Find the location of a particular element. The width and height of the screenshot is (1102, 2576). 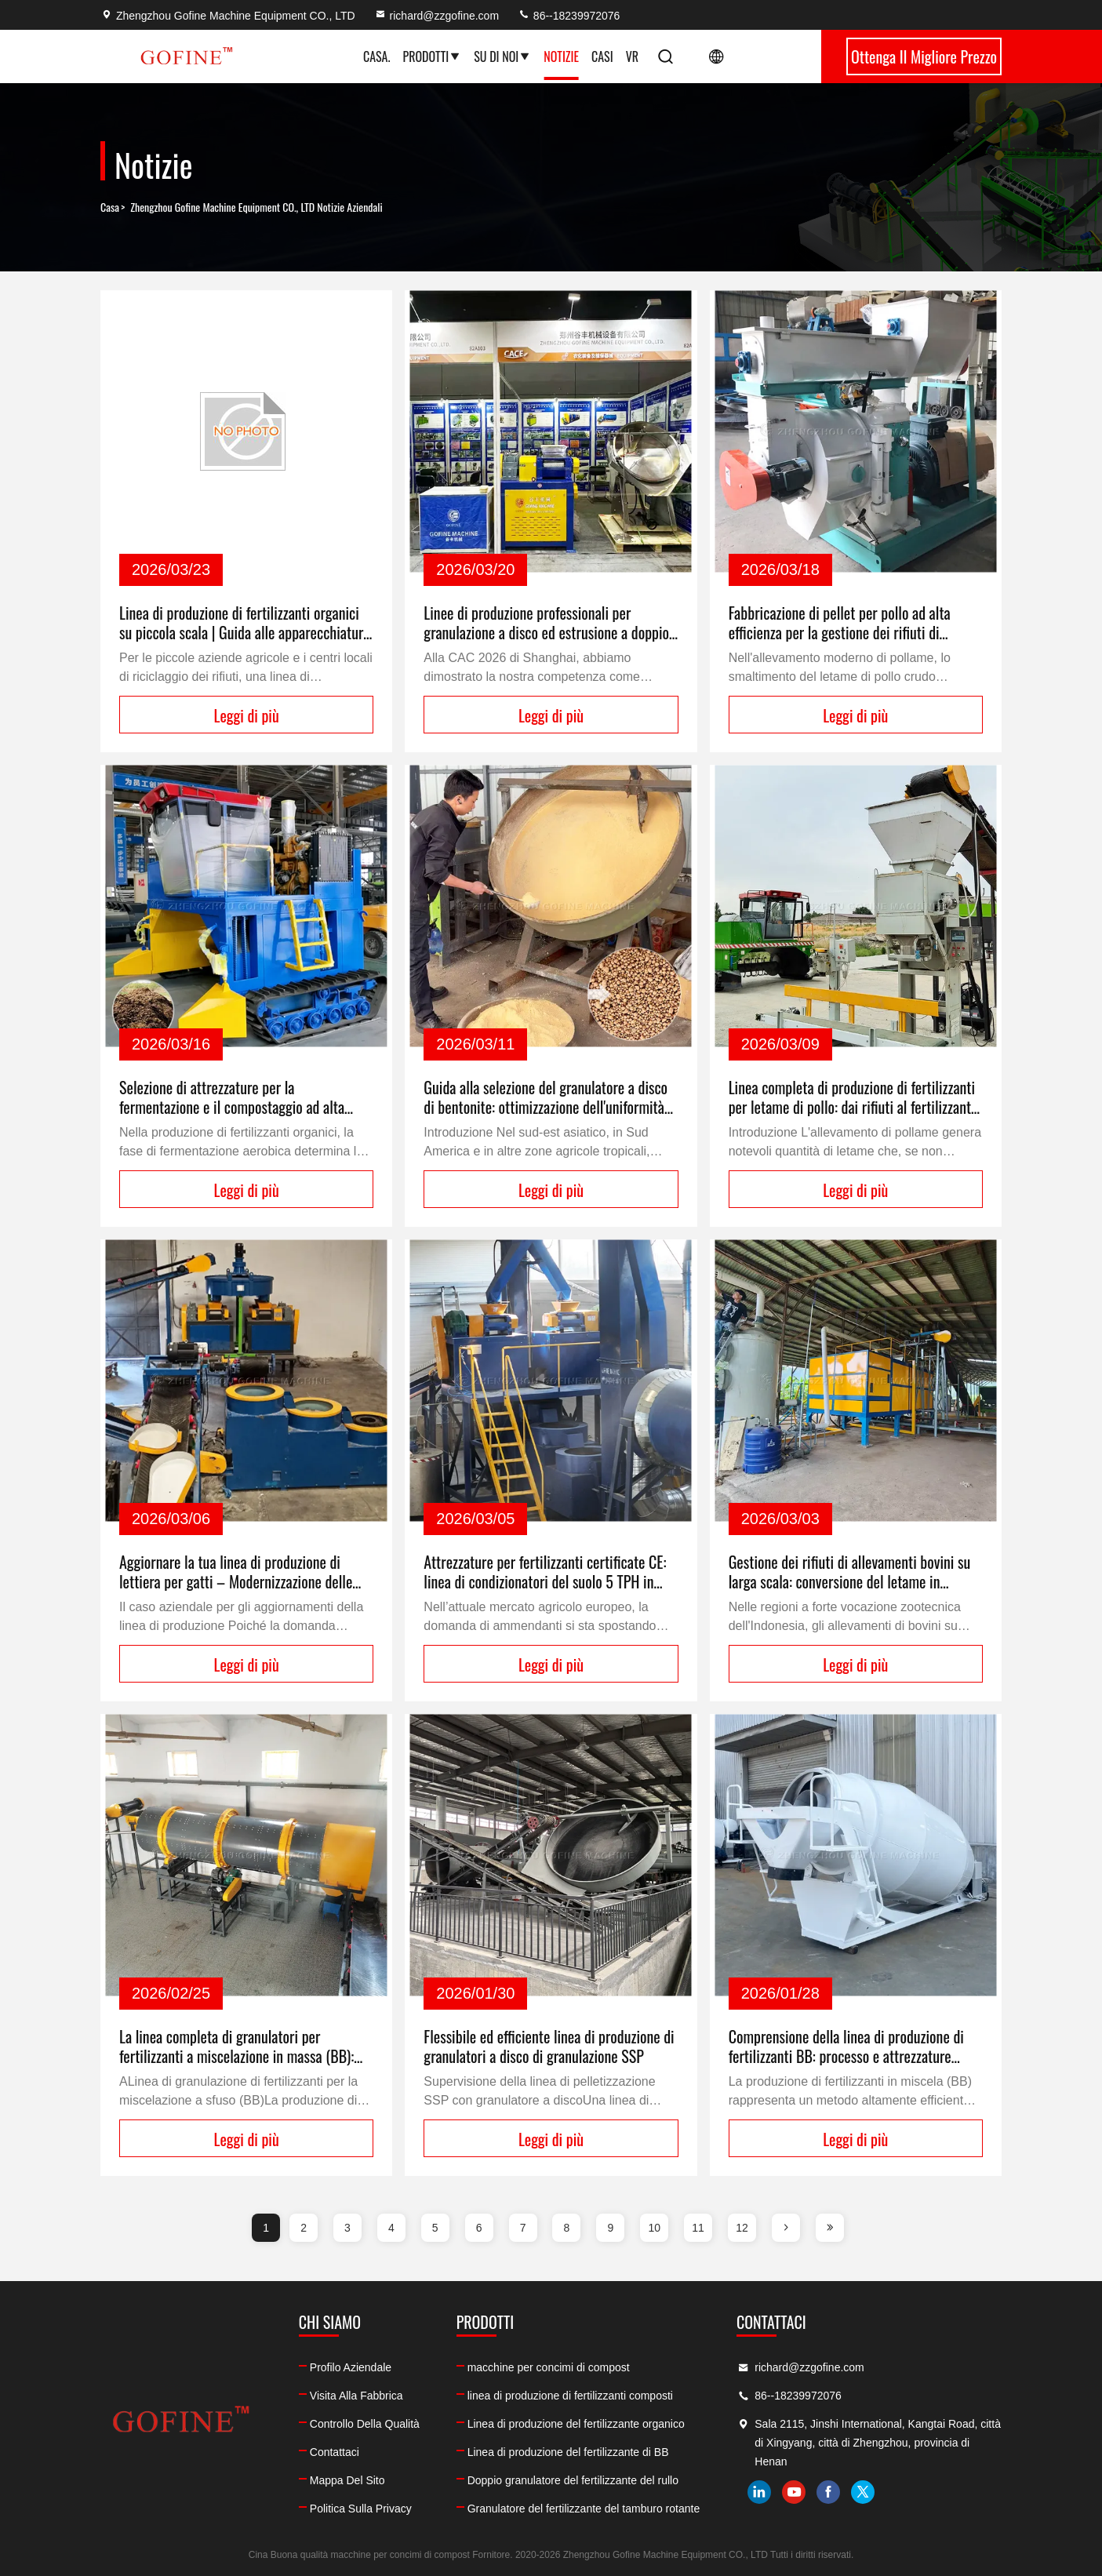

Mappa del sito is located at coordinates (347, 2480).